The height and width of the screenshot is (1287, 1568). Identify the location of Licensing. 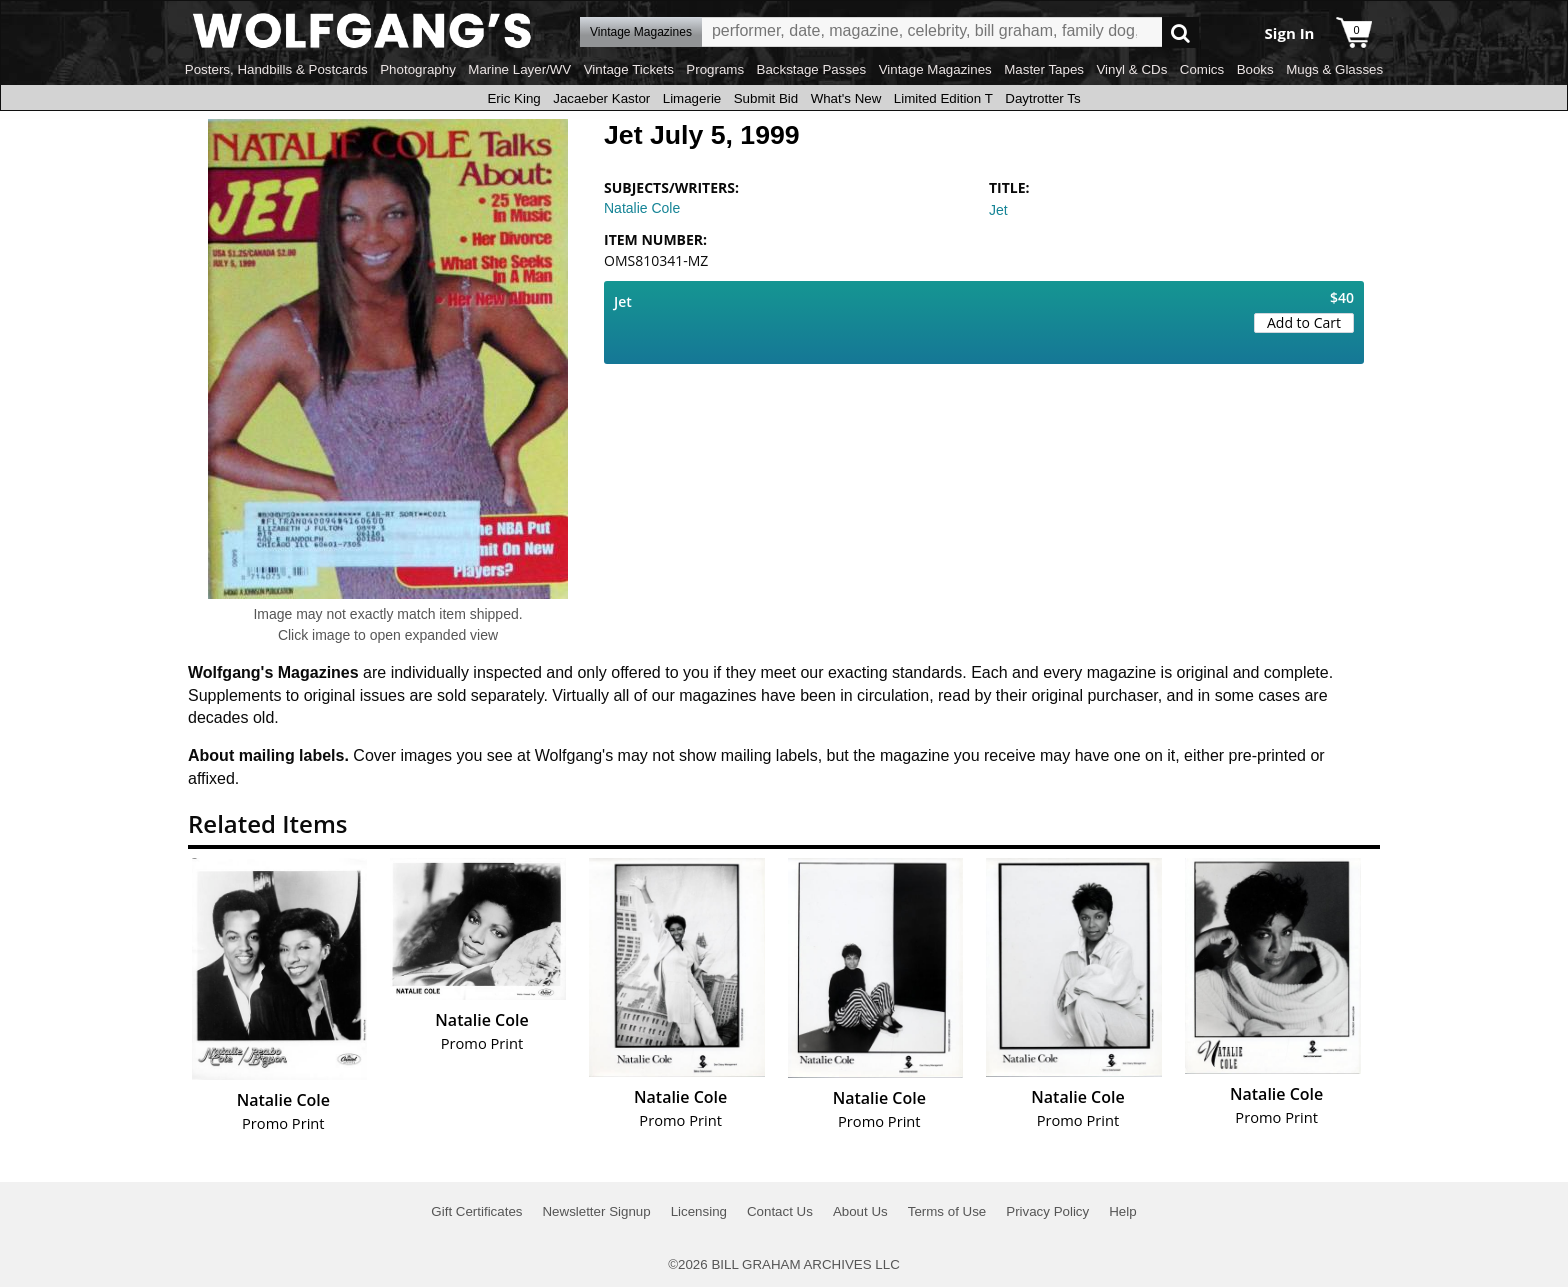
(699, 1211).